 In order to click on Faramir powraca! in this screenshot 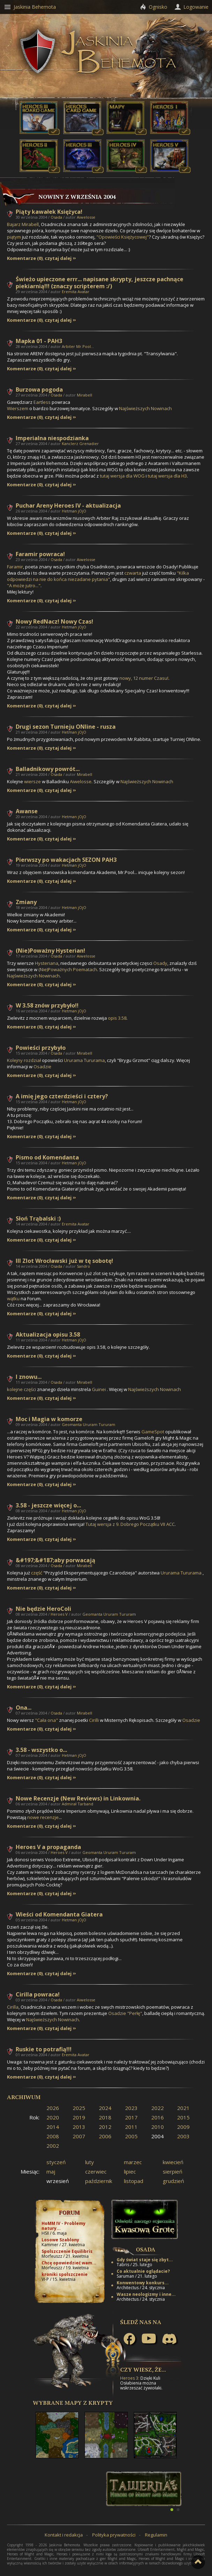, I will do `click(40, 554)`.